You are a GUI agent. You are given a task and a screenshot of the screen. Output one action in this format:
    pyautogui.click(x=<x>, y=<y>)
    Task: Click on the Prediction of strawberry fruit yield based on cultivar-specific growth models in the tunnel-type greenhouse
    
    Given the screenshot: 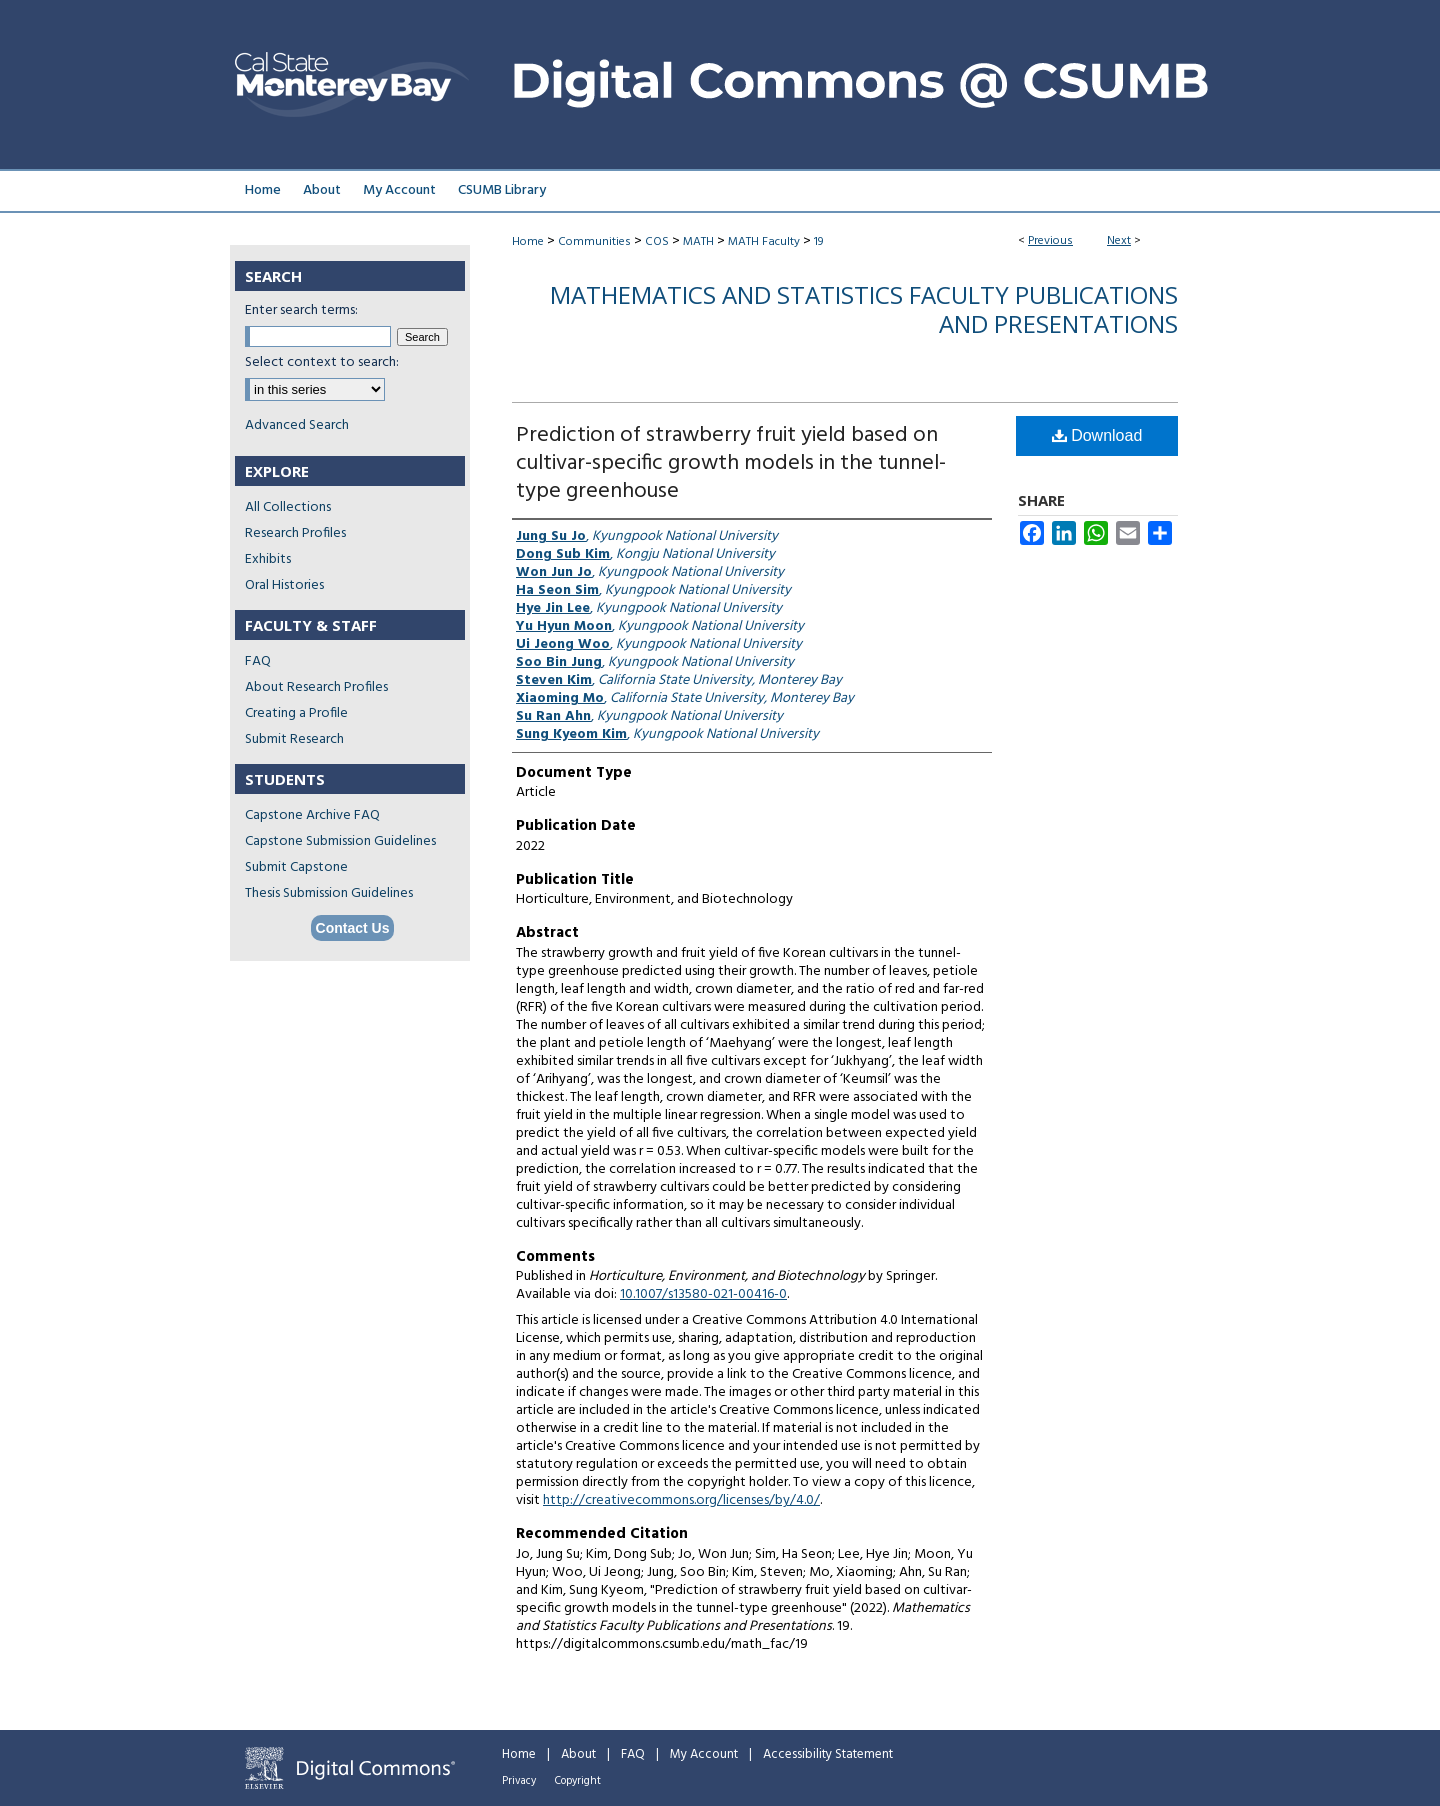 What is the action you would take?
    pyautogui.click(x=731, y=463)
    